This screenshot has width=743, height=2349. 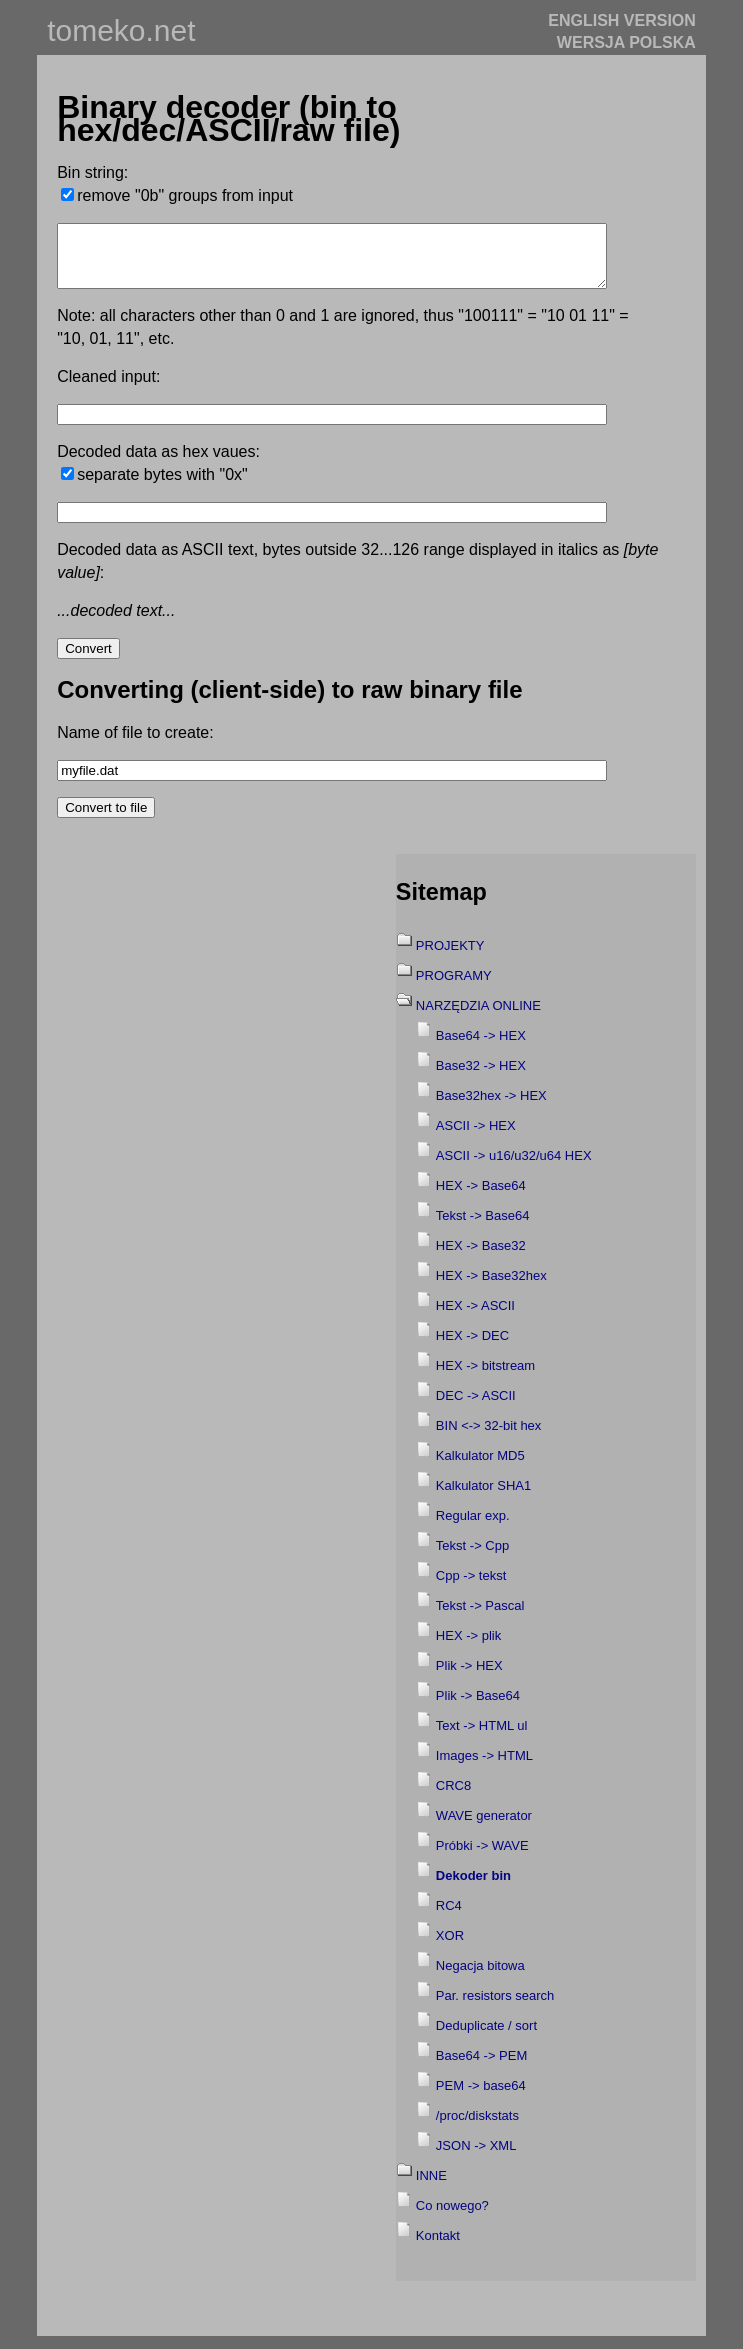 I want to click on Convert, so click(x=88, y=660).